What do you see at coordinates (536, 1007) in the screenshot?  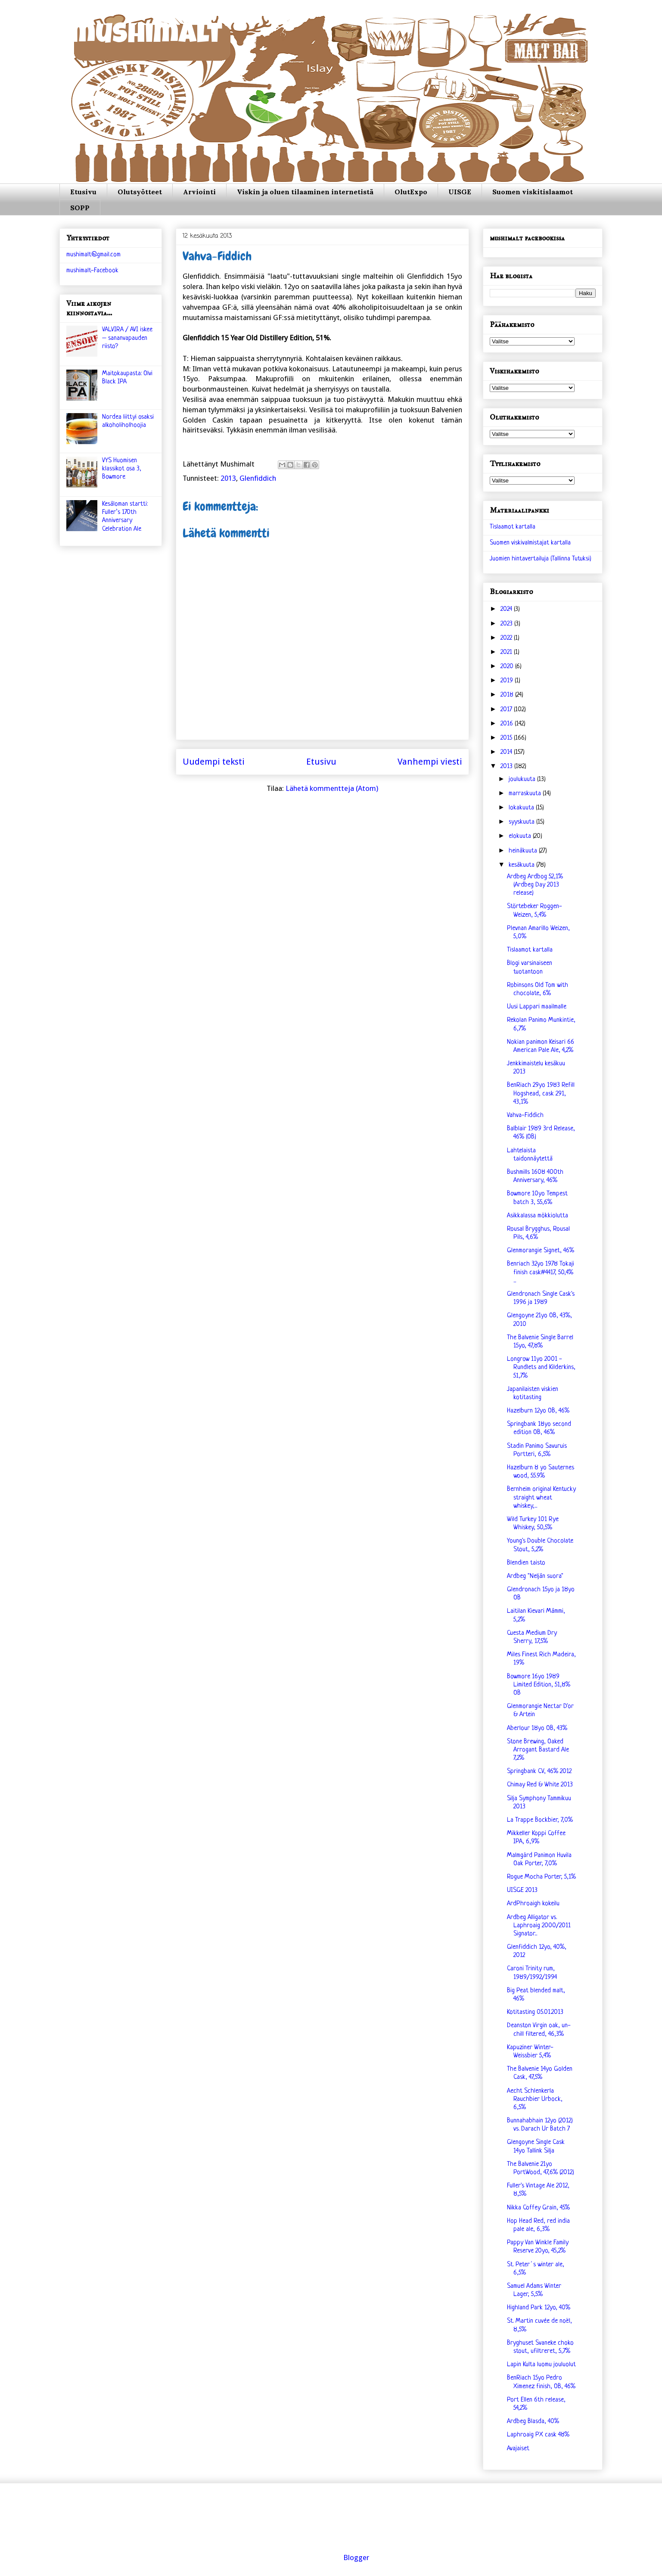 I see `Uusi Lappari maailmalle` at bounding box center [536, 1007].